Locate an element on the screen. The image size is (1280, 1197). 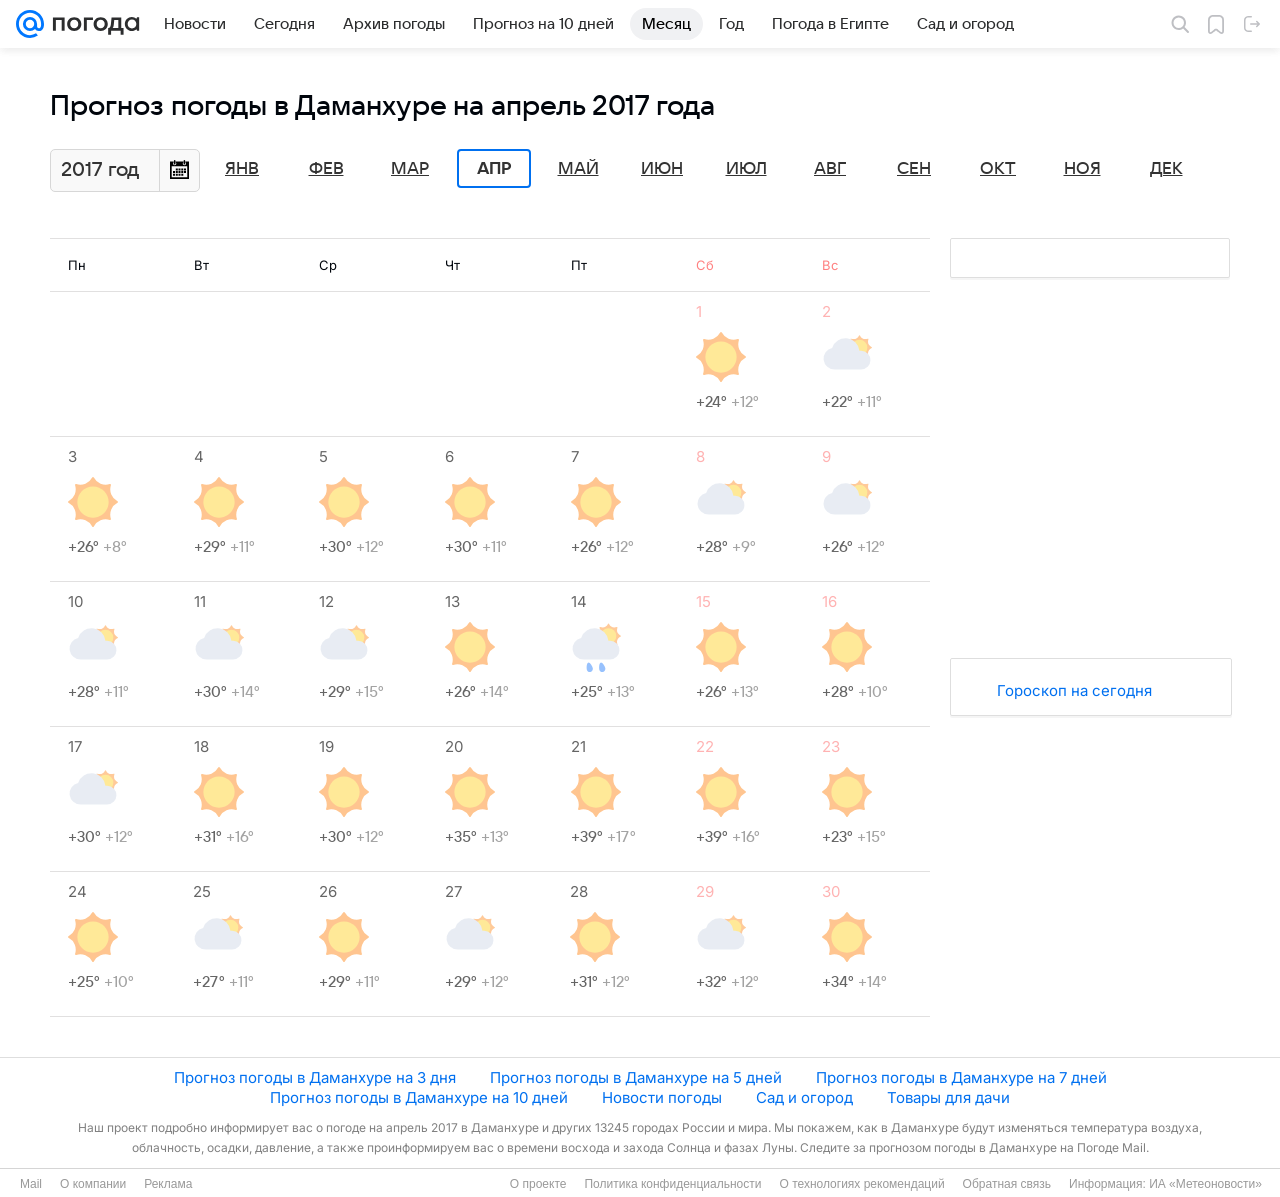
Мар is located at coordinates (410, 169).